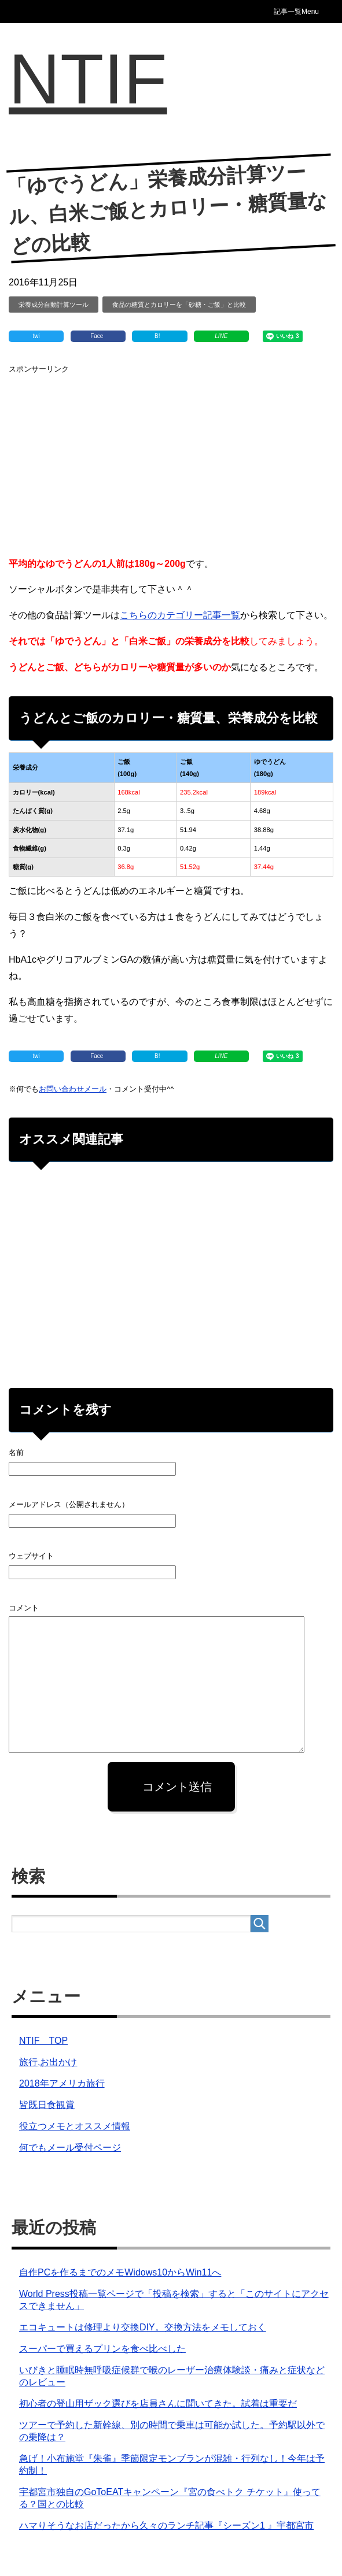 This screenshot has height=2576, width=342. What do you see at coordinates (120, 2272) in the screenshot?
I see `自作PCを作るまでのメモWidows10からWin11へ` at bounding box center [120, 2272].